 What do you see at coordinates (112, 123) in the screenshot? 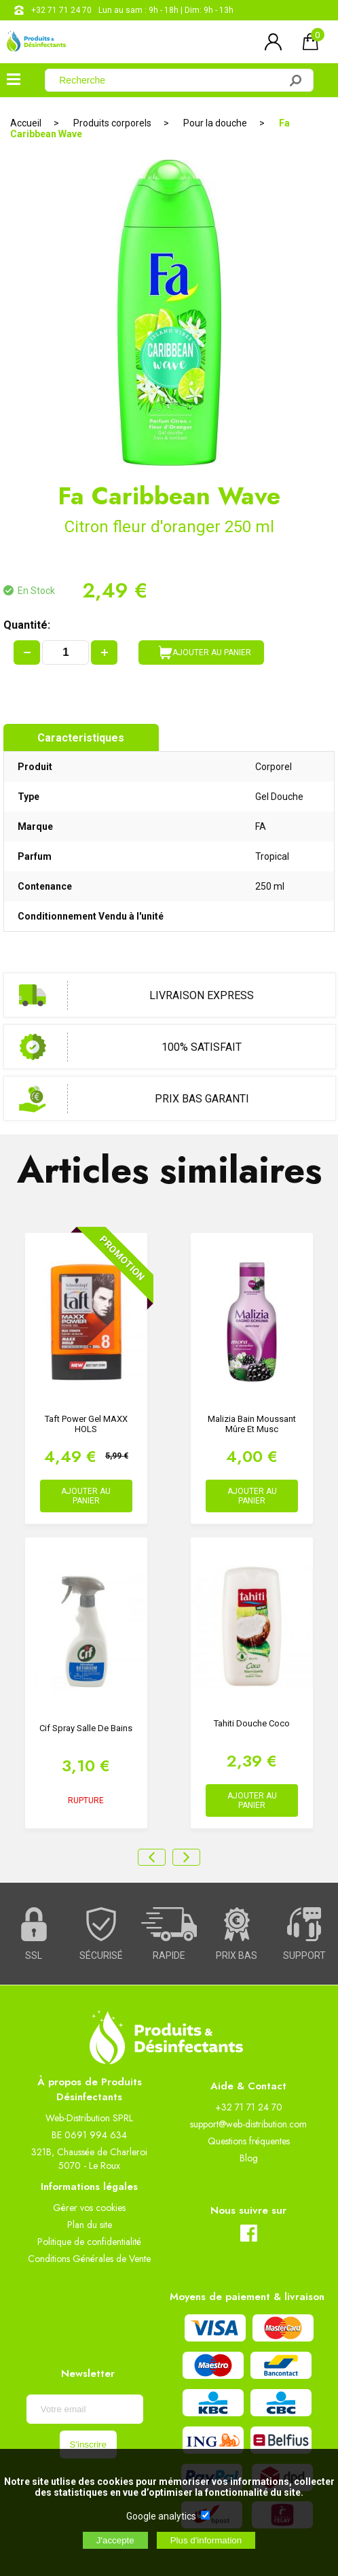
I see `Produits corporels` at bounding box center [112, 123].